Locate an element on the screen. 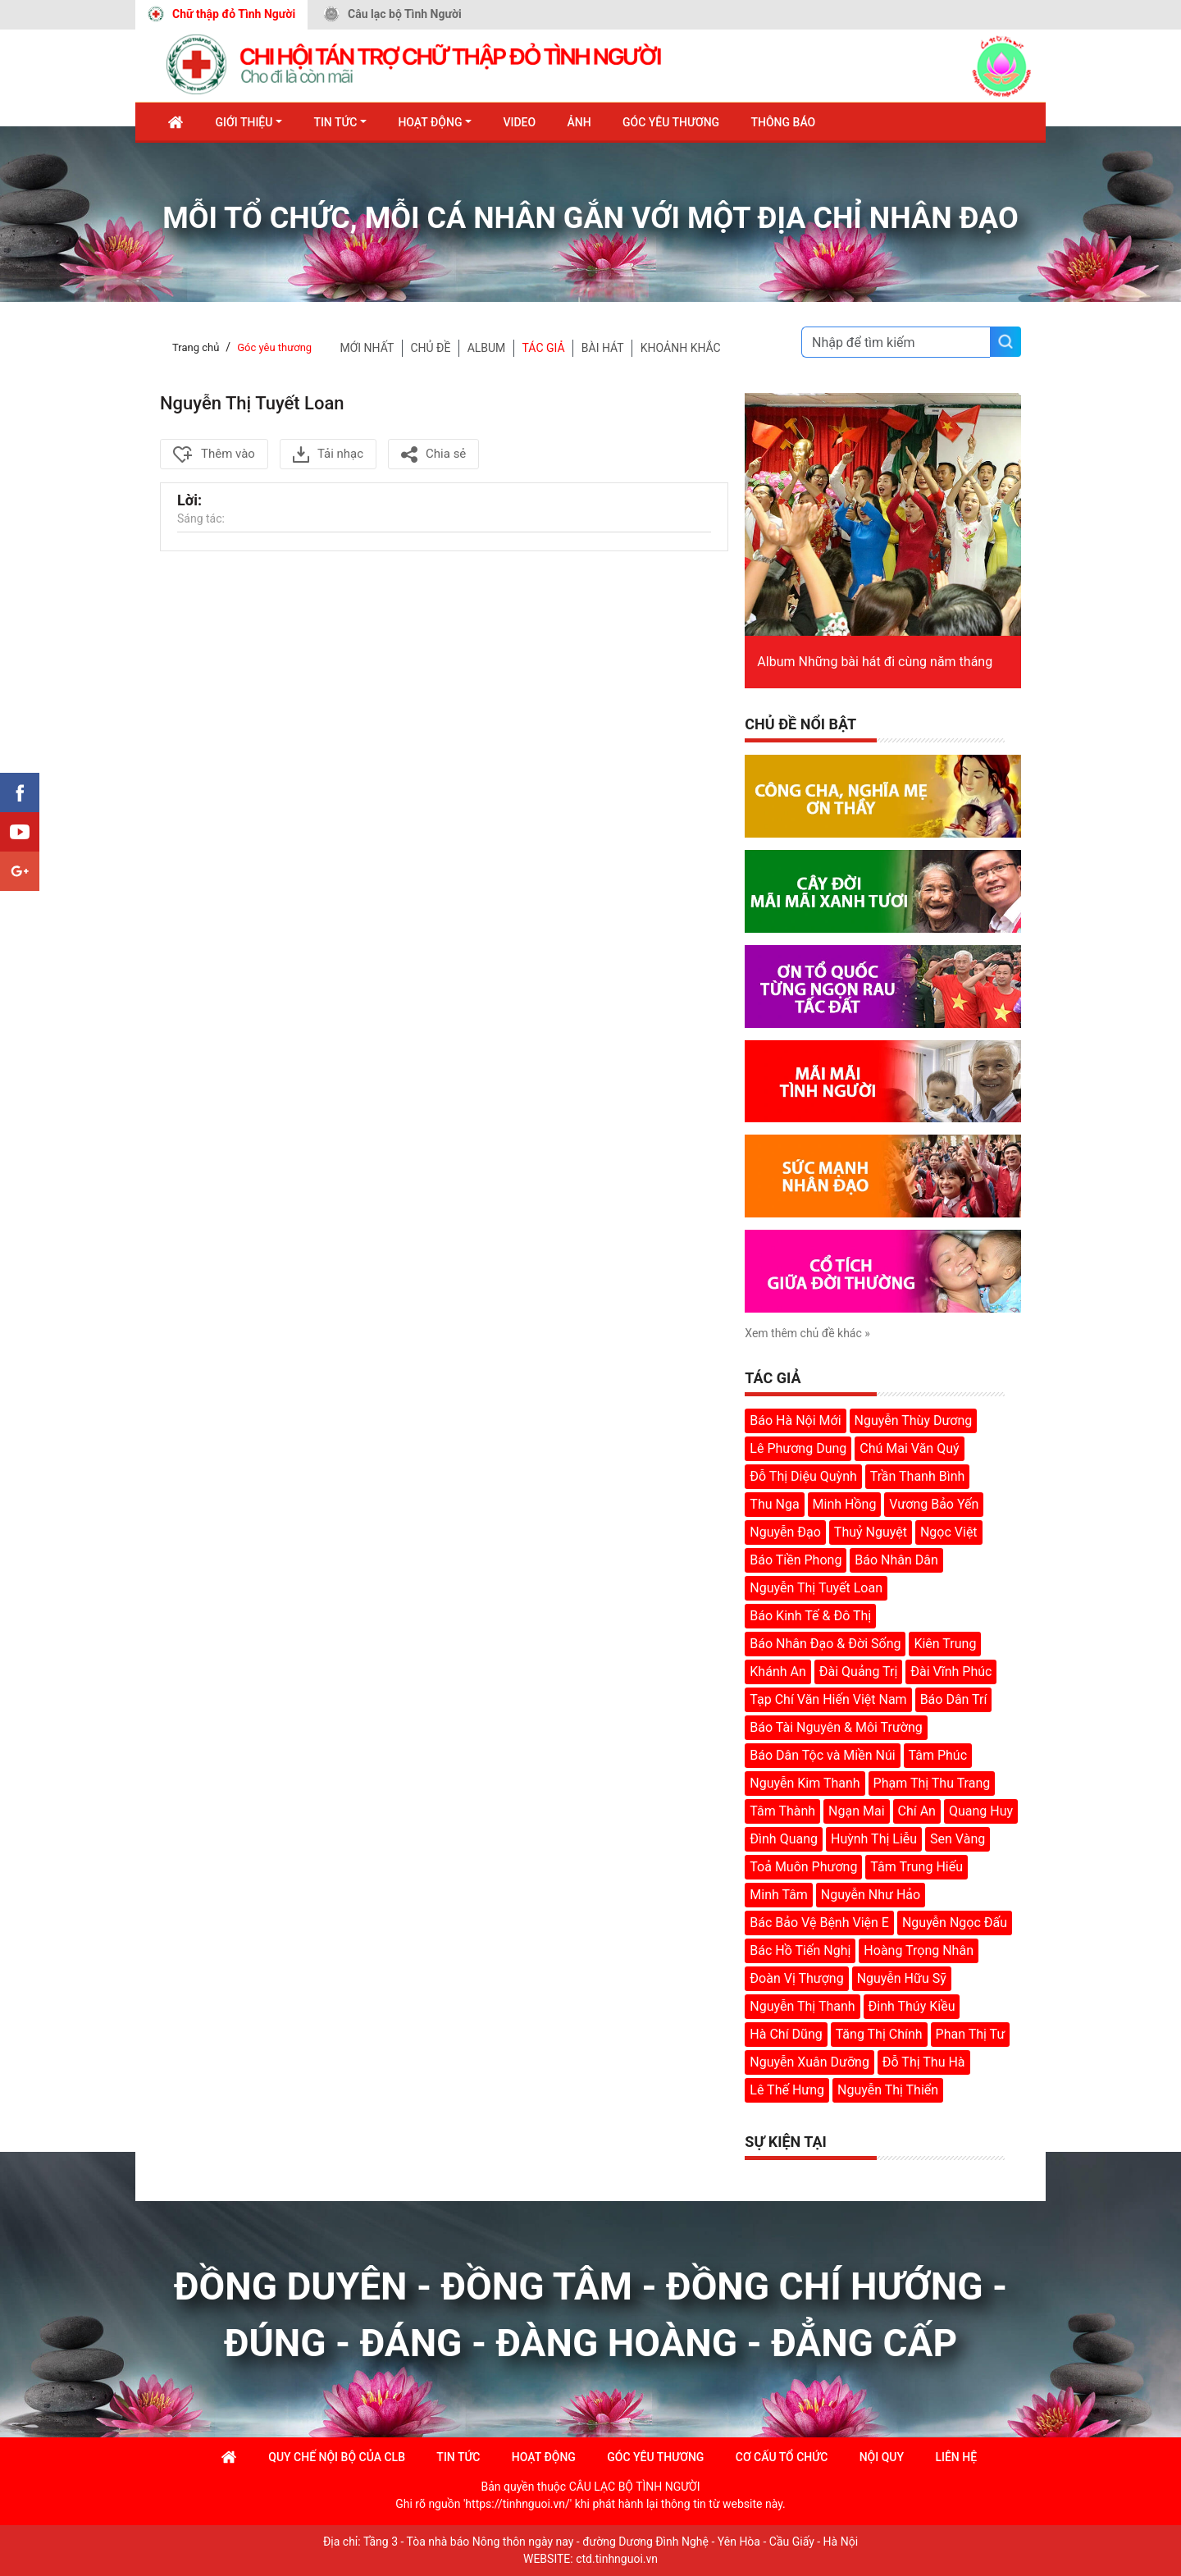 The image size is (1181, 2576). Khánh An is located at coordinates (777, 1671).